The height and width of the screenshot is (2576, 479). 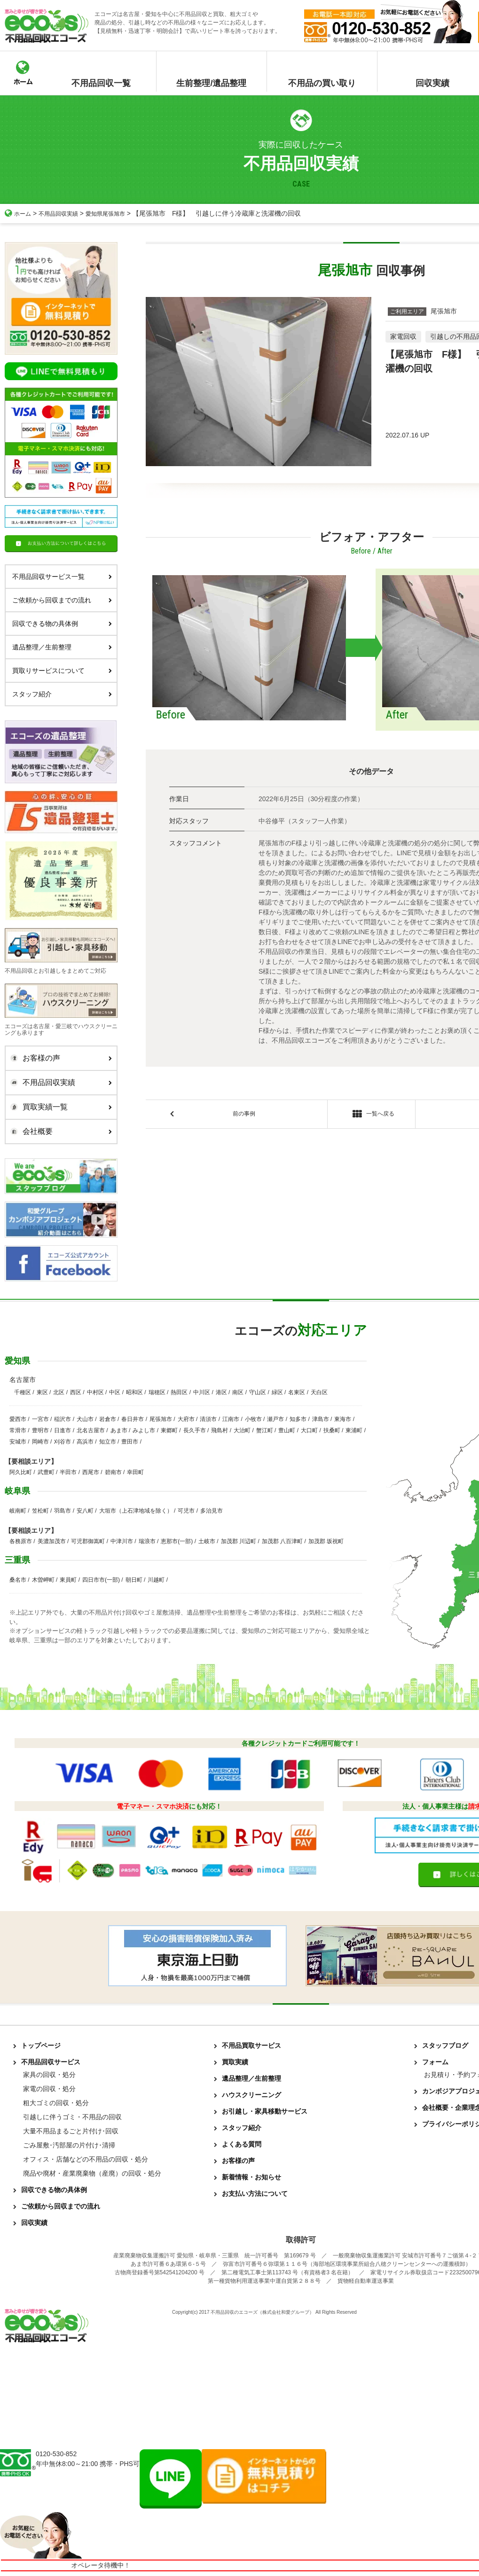 I want to click on 笠松町, so click(x=40, y=1510).